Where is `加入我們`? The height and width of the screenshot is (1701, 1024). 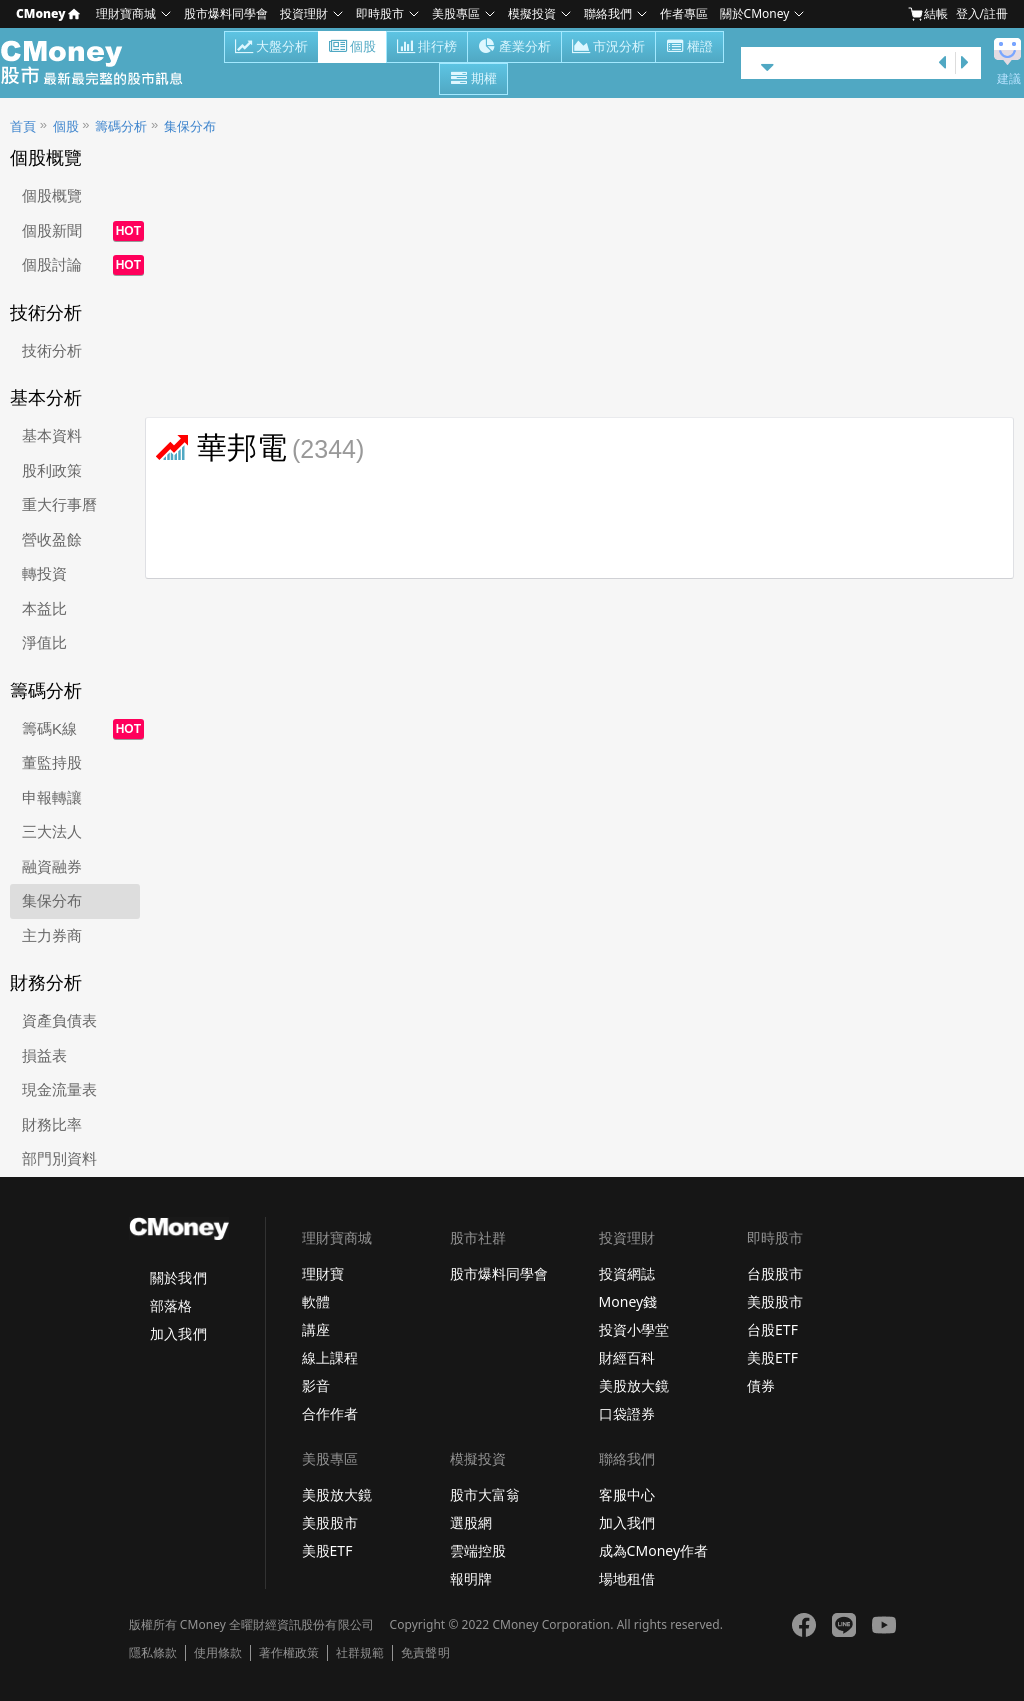
加入我們 is located at coordinates (178, 1333).